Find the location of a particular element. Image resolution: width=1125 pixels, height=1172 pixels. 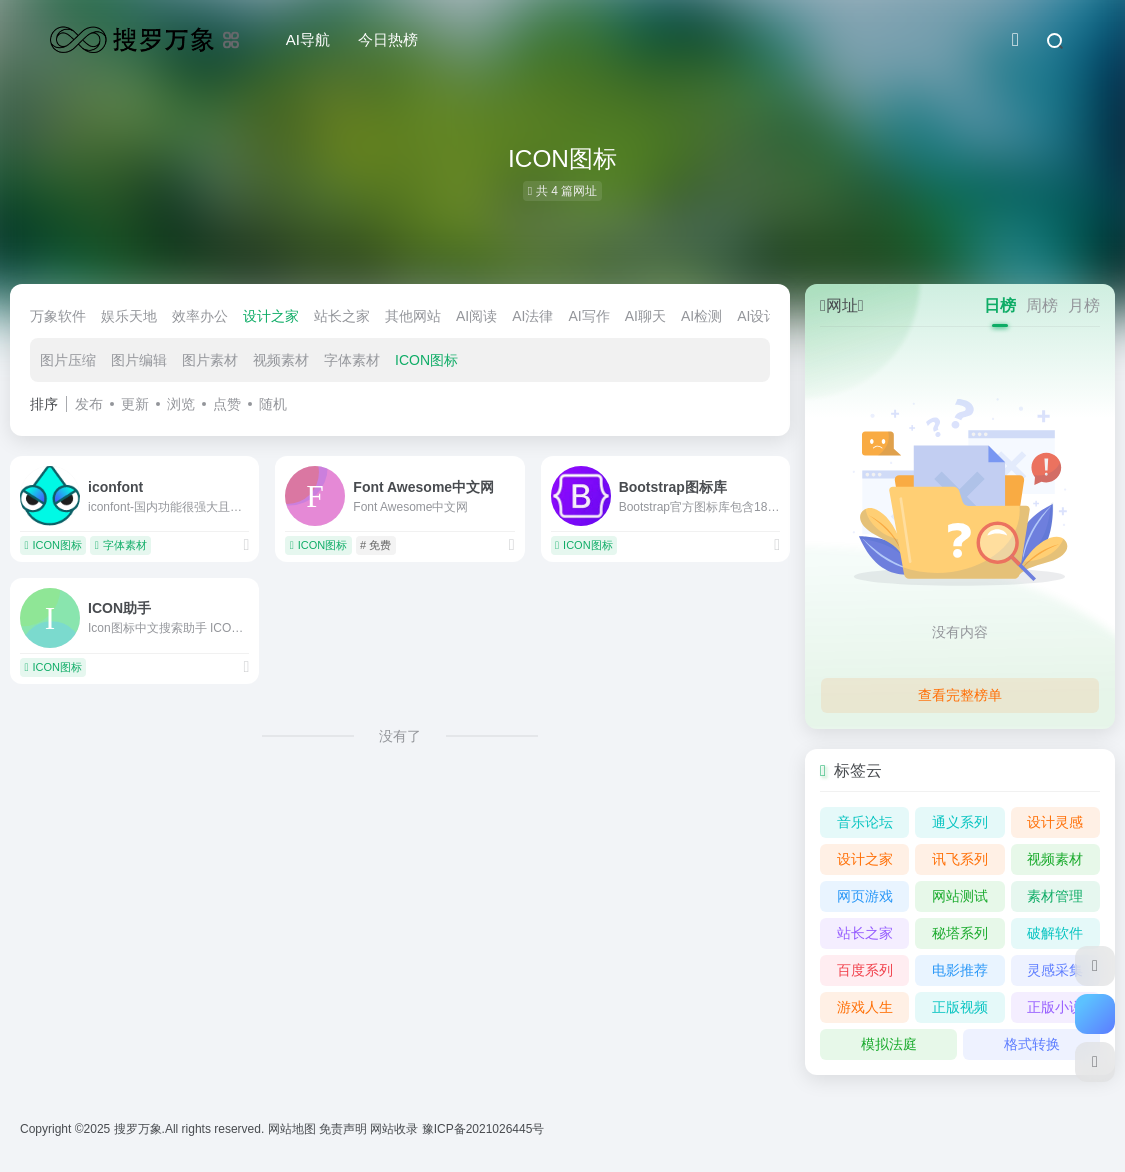

视频素材 is located at coordinates (281, 360).